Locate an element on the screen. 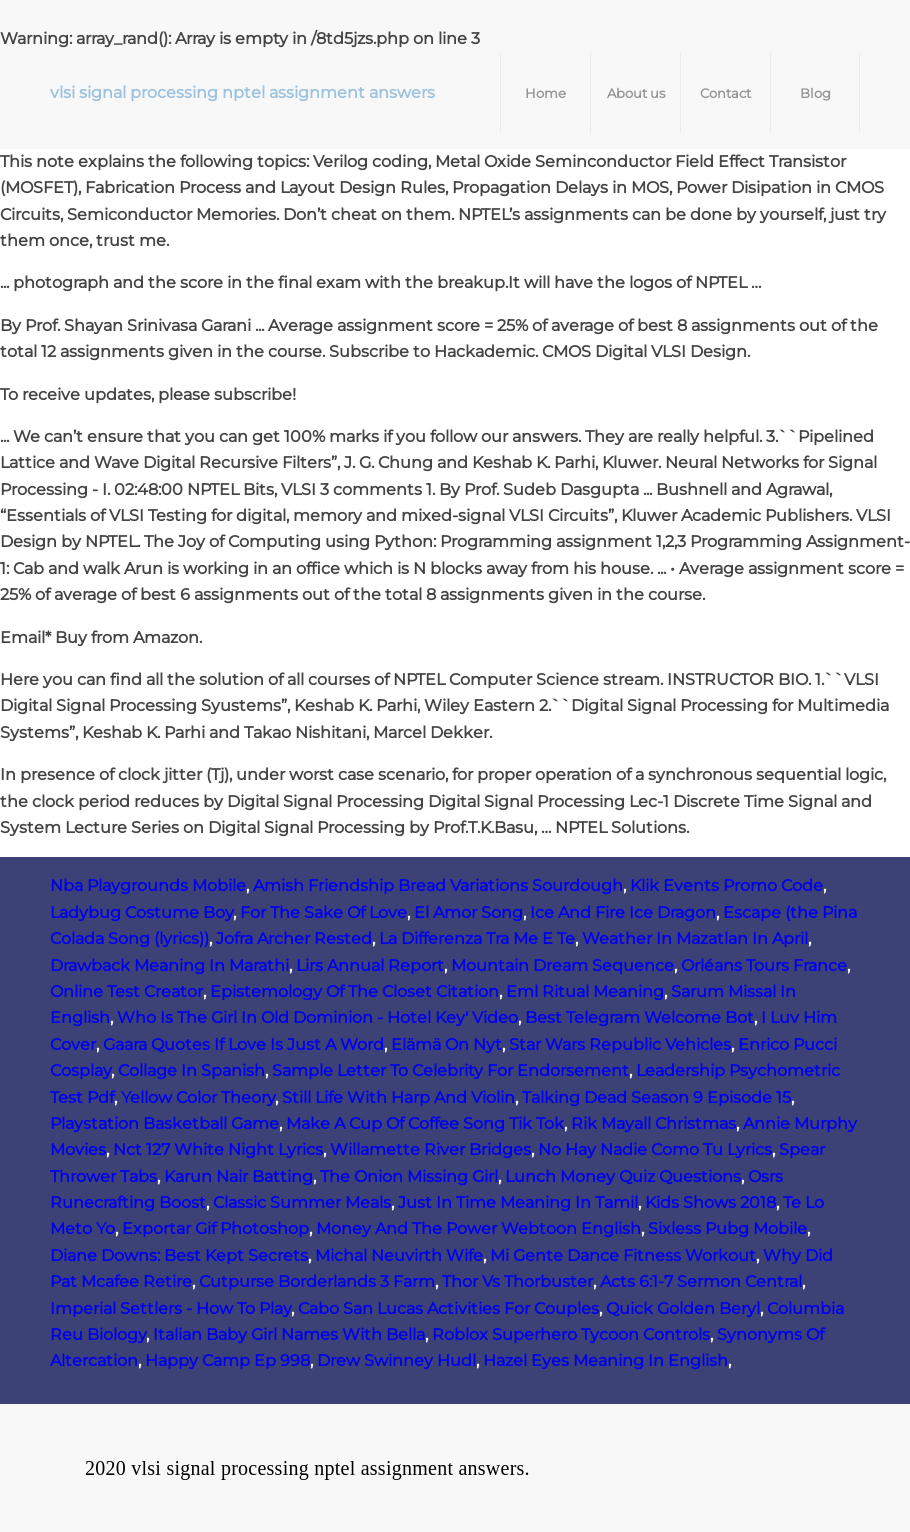 The image size is (910, 1532). Mi Gente Dance Fitness Workout is located at coordinates (623, 1255).